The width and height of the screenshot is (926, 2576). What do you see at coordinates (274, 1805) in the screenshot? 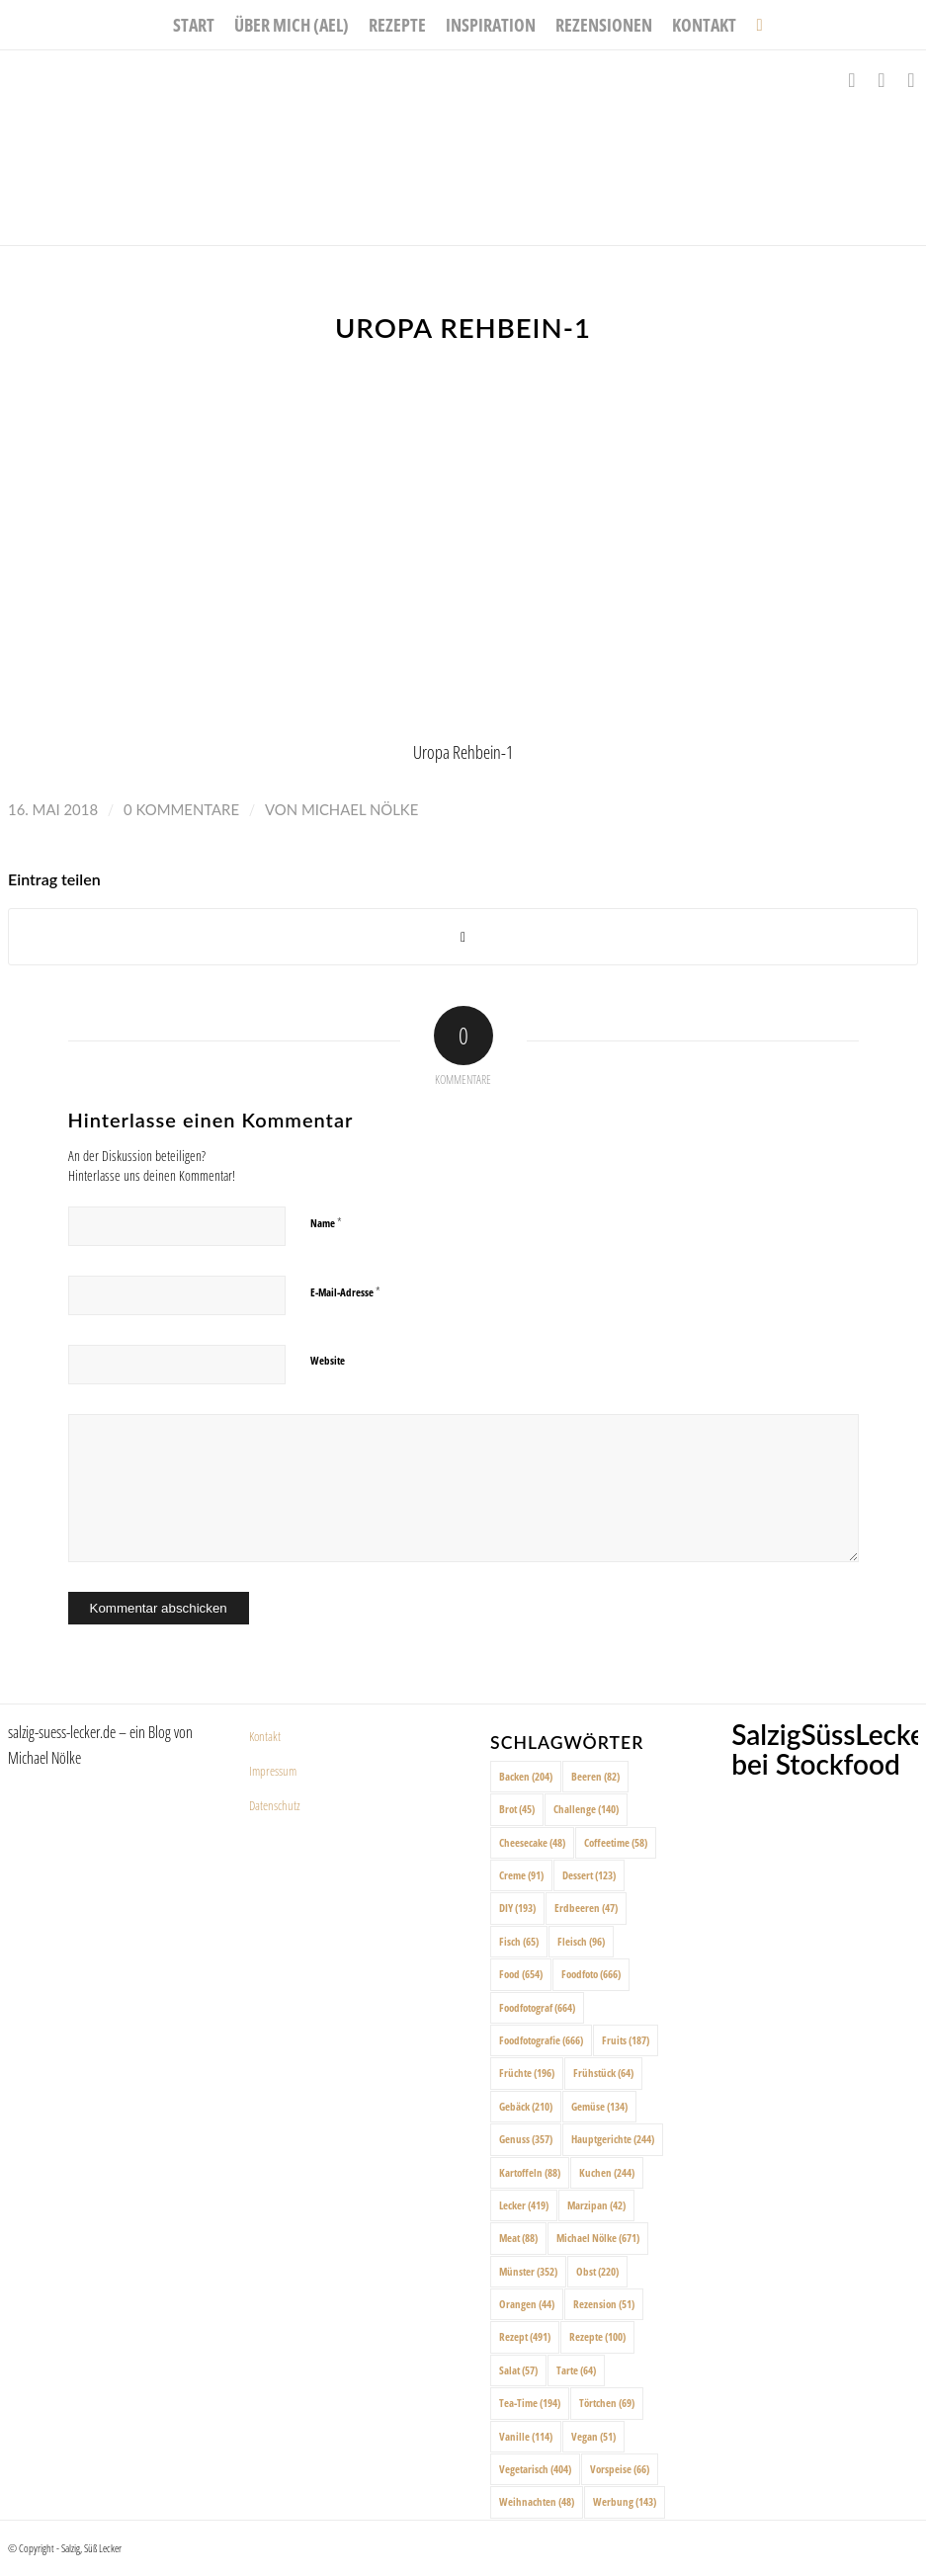
I see `Datenschutz` at bounding box center [274, 1805].